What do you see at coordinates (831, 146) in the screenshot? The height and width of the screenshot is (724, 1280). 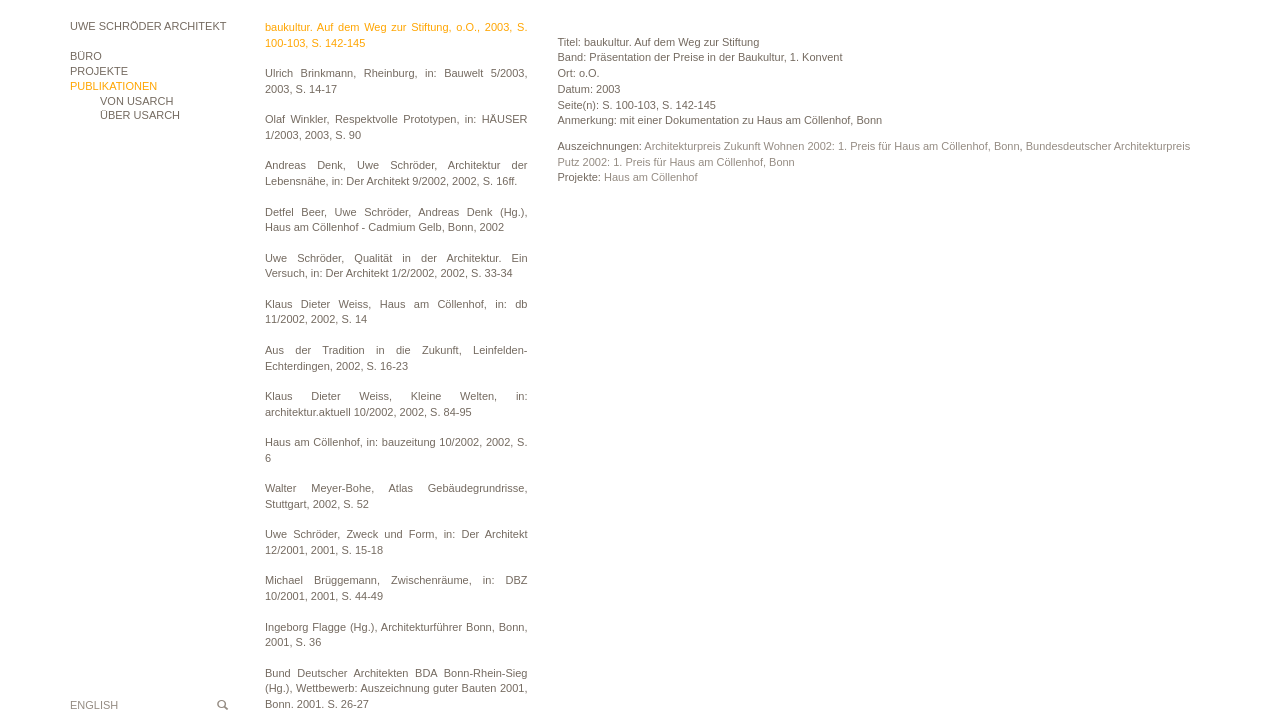 I see `Architekturpreis Zukunft Wohnen 2002: 1. Preis für Haus am Cöllenhof, Bonn` at bounding box center [831, 146].